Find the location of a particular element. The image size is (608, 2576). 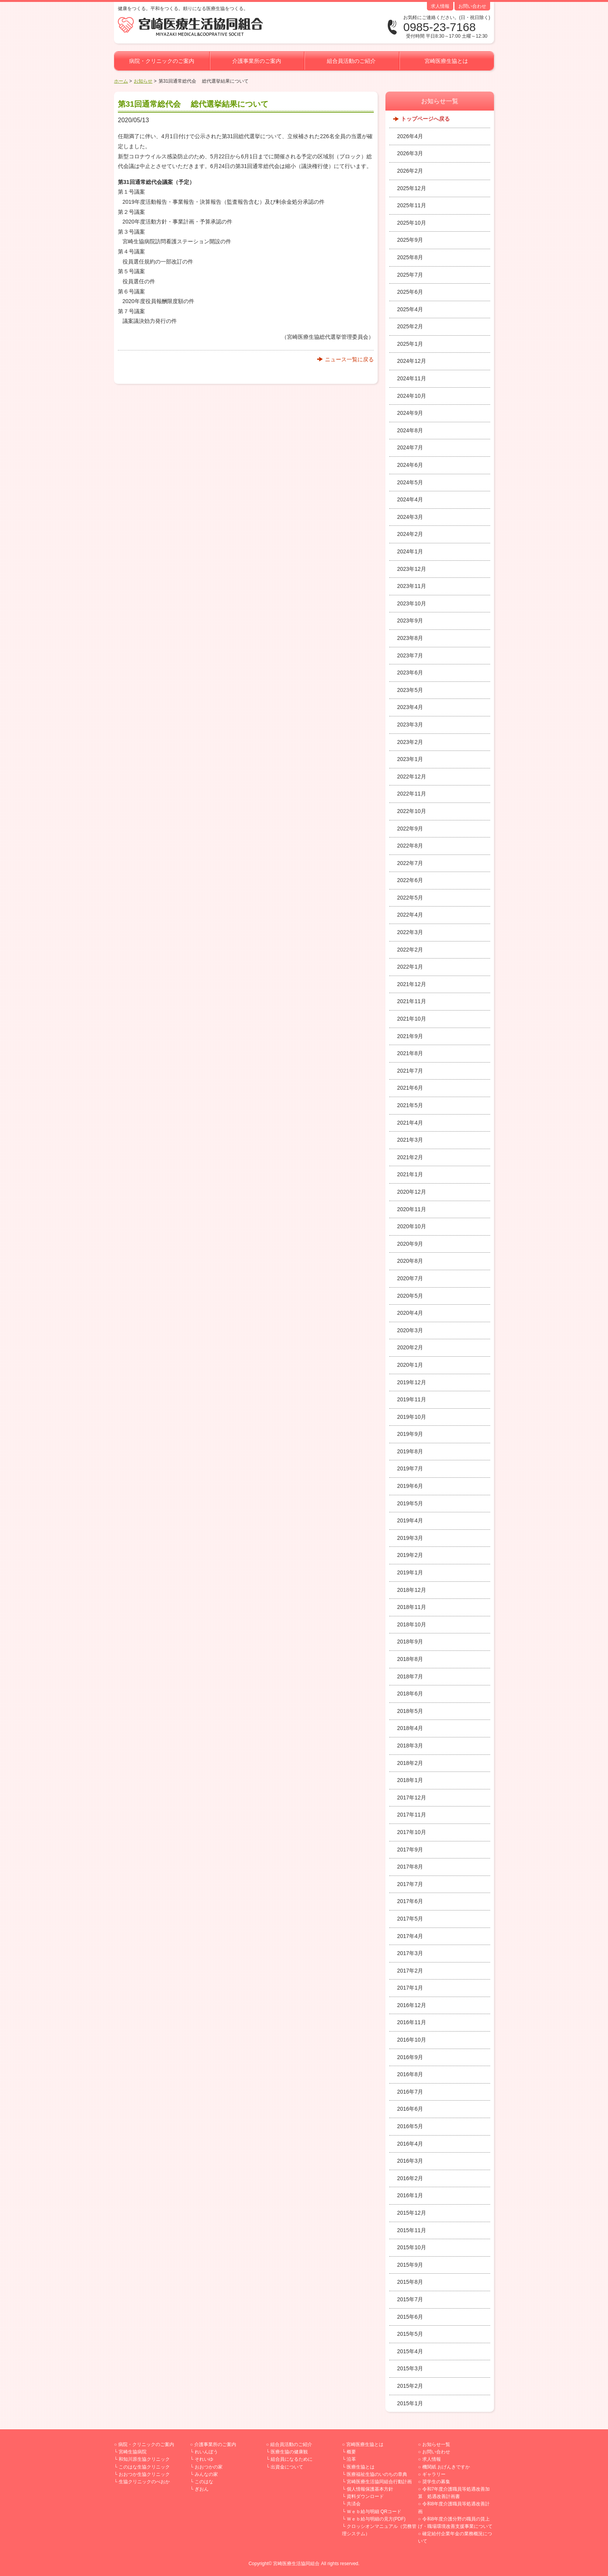

2023年1月 is located at coordinates (410, 759).